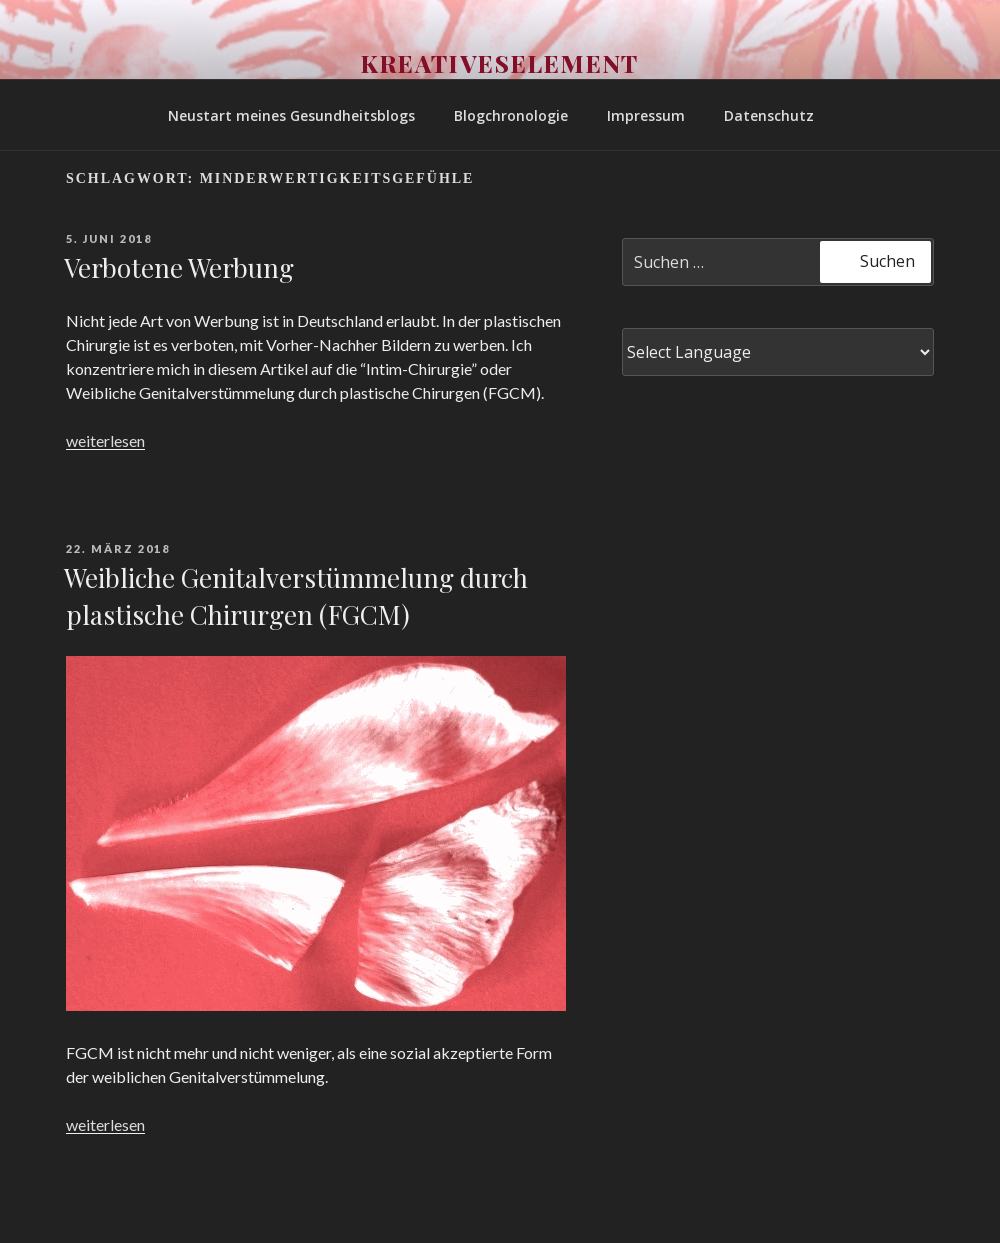 This screenshot has width=1000, height=1243. I want to click on Verbotene Werbung, so click(179, 267).